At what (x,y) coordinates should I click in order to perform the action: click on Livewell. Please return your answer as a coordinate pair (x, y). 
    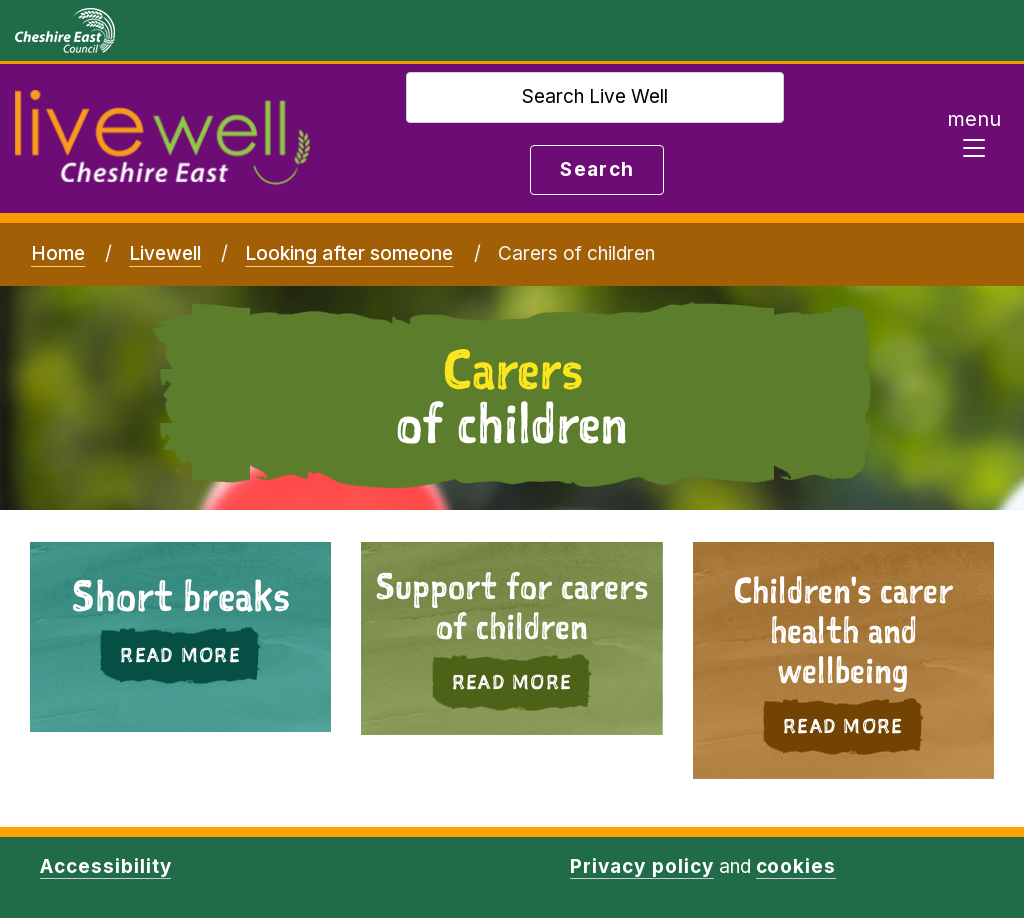
    Looking at the image, I should click on (165, 253).